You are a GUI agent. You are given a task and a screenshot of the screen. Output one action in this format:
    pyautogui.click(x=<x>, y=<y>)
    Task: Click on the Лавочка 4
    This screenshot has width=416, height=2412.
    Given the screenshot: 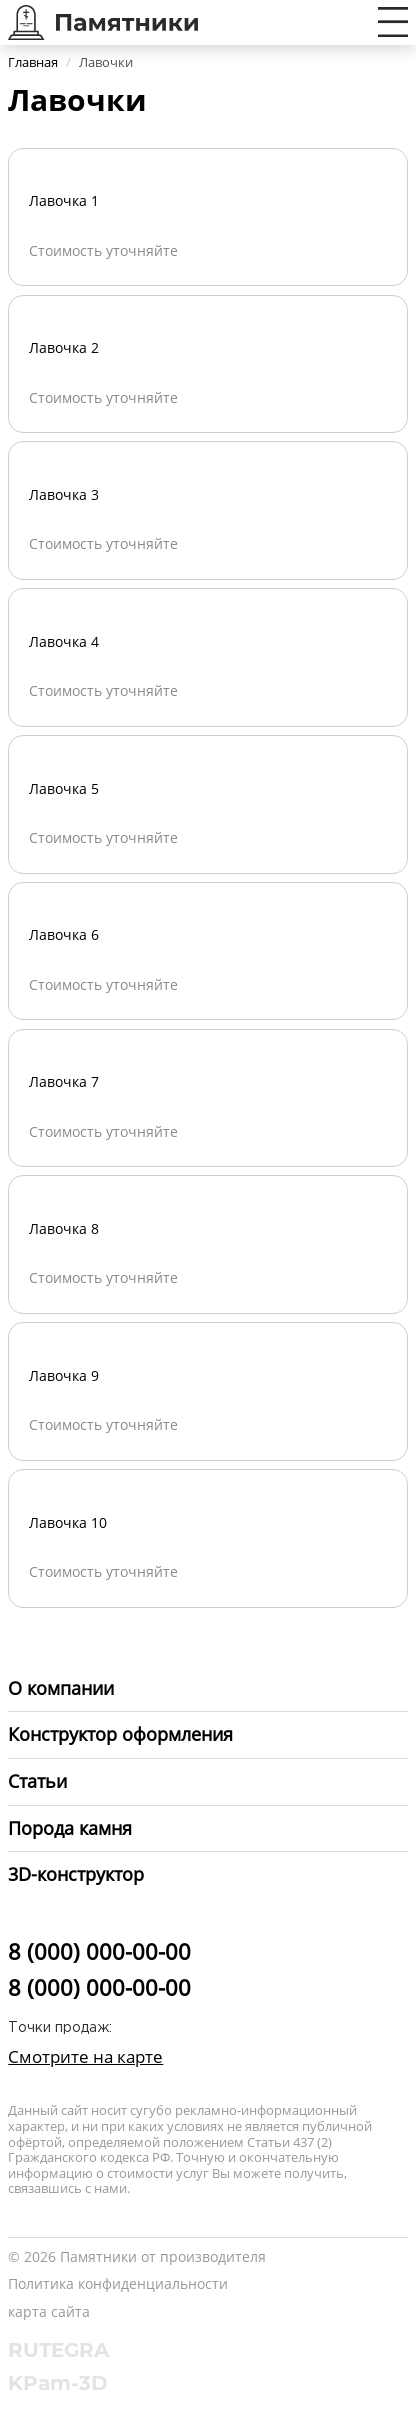 What is the action you would take?
    pyautogui.click(x=64, y=641)
    